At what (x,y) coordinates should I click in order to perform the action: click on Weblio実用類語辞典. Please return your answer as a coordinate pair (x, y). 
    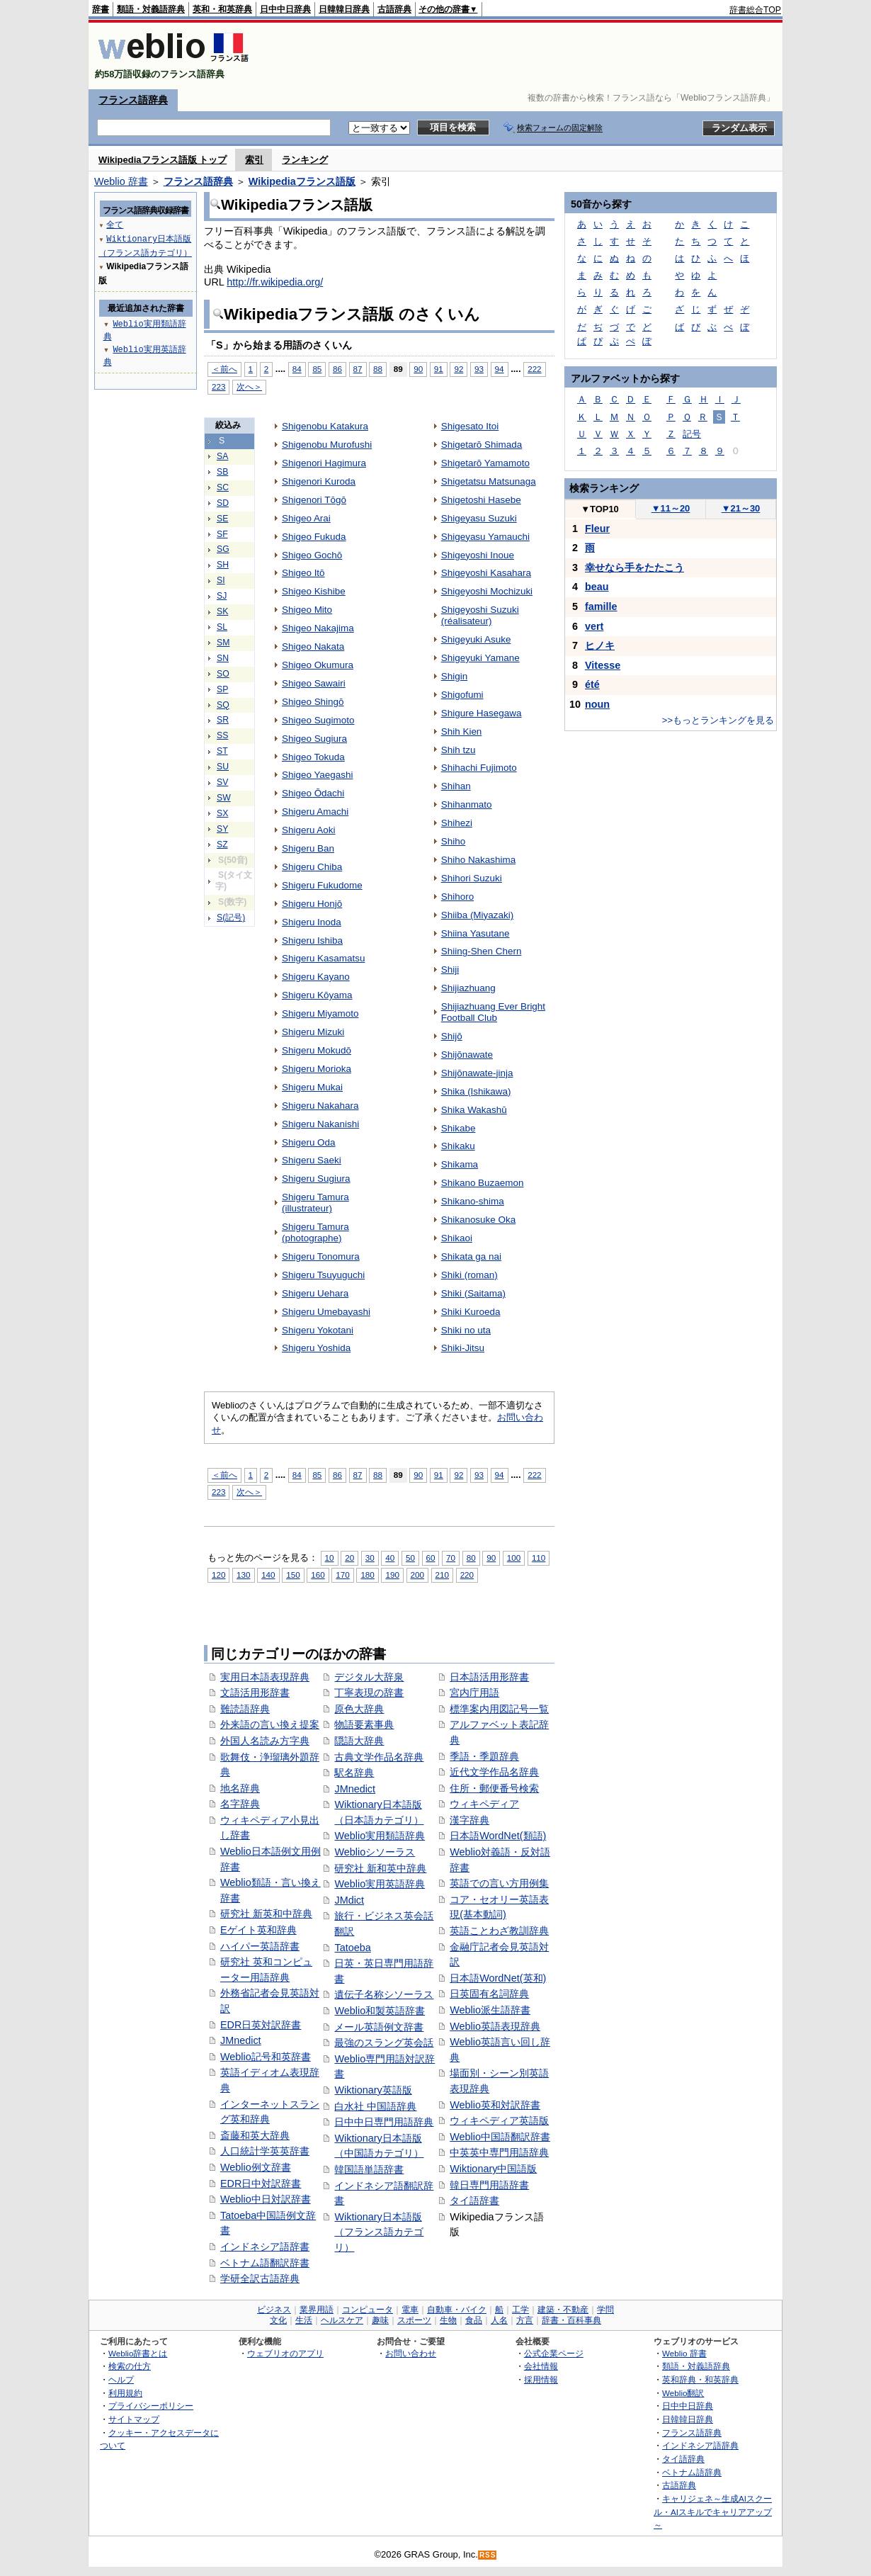
    Looking at the image, I should click on (379, 1835).